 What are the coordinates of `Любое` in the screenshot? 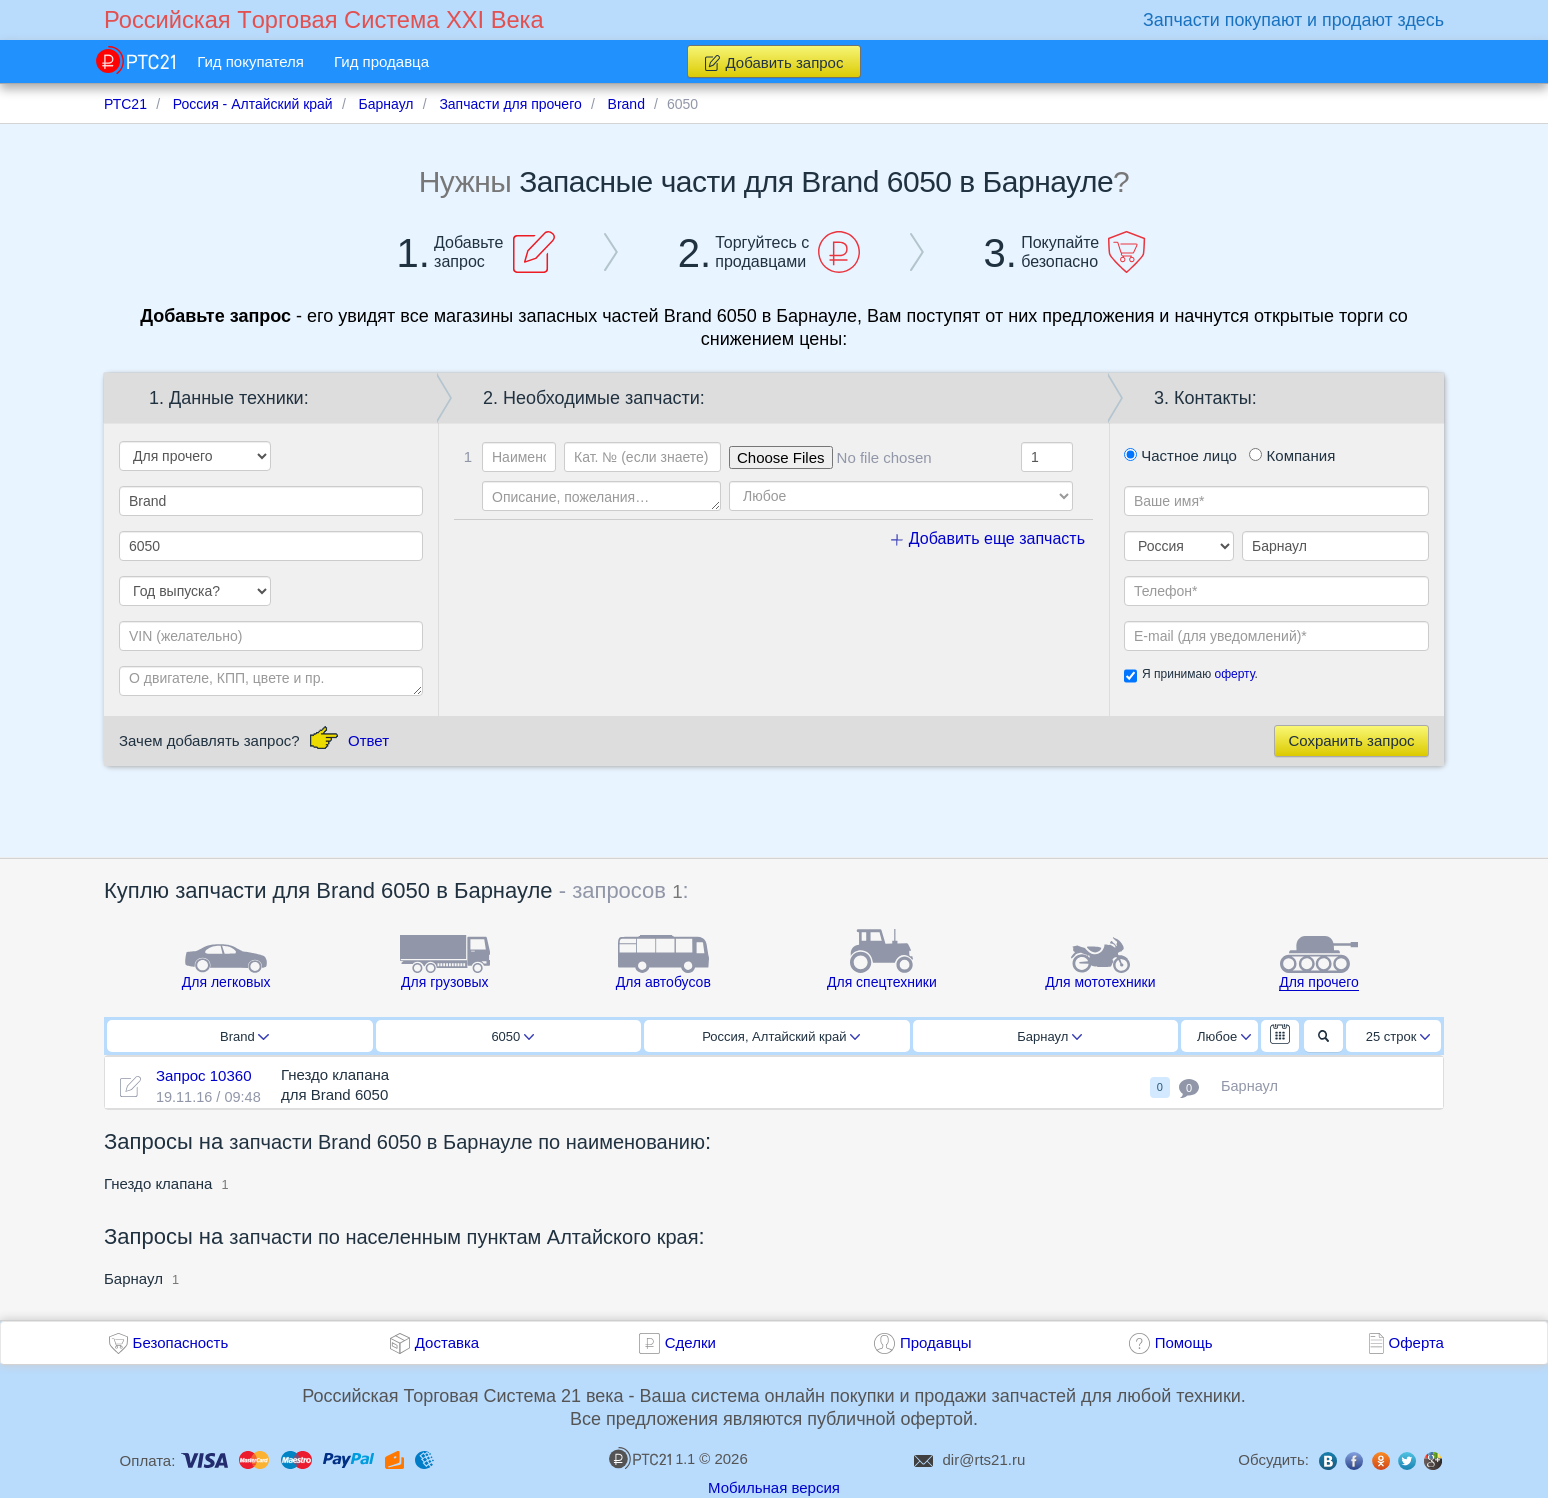 It's located at (1224, 1036).